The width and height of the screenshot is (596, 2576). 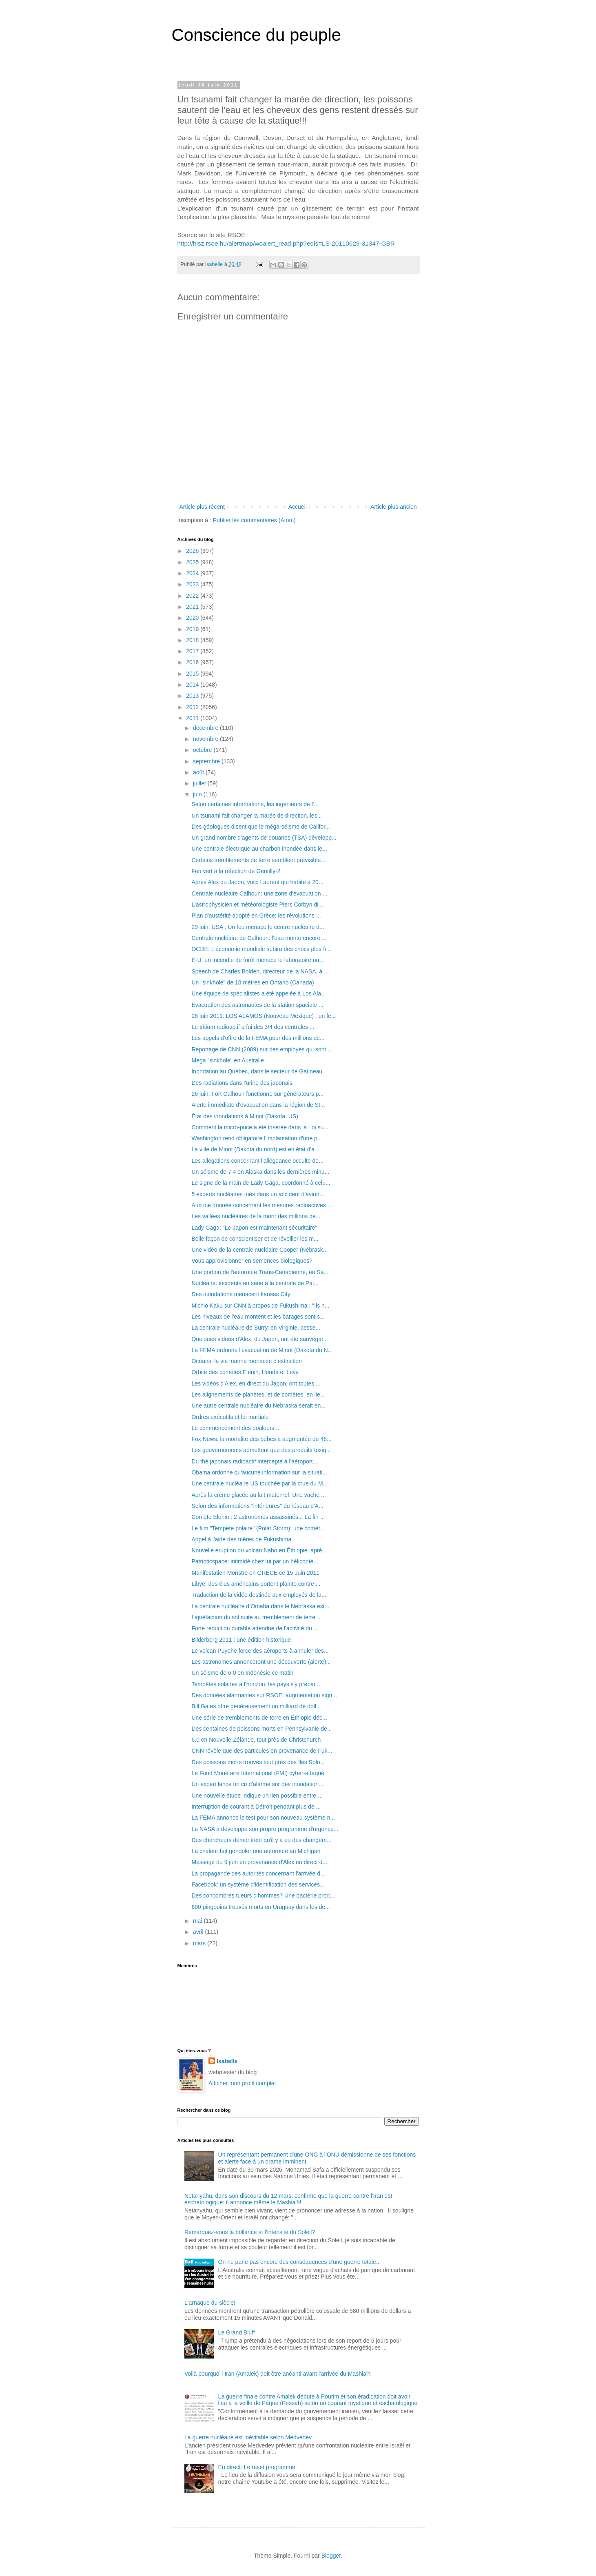 What do you see at coordinates (254, 520) in the screenshot?
I see `Publier les commentaires (Atom)` at bounding box center [254, 520].